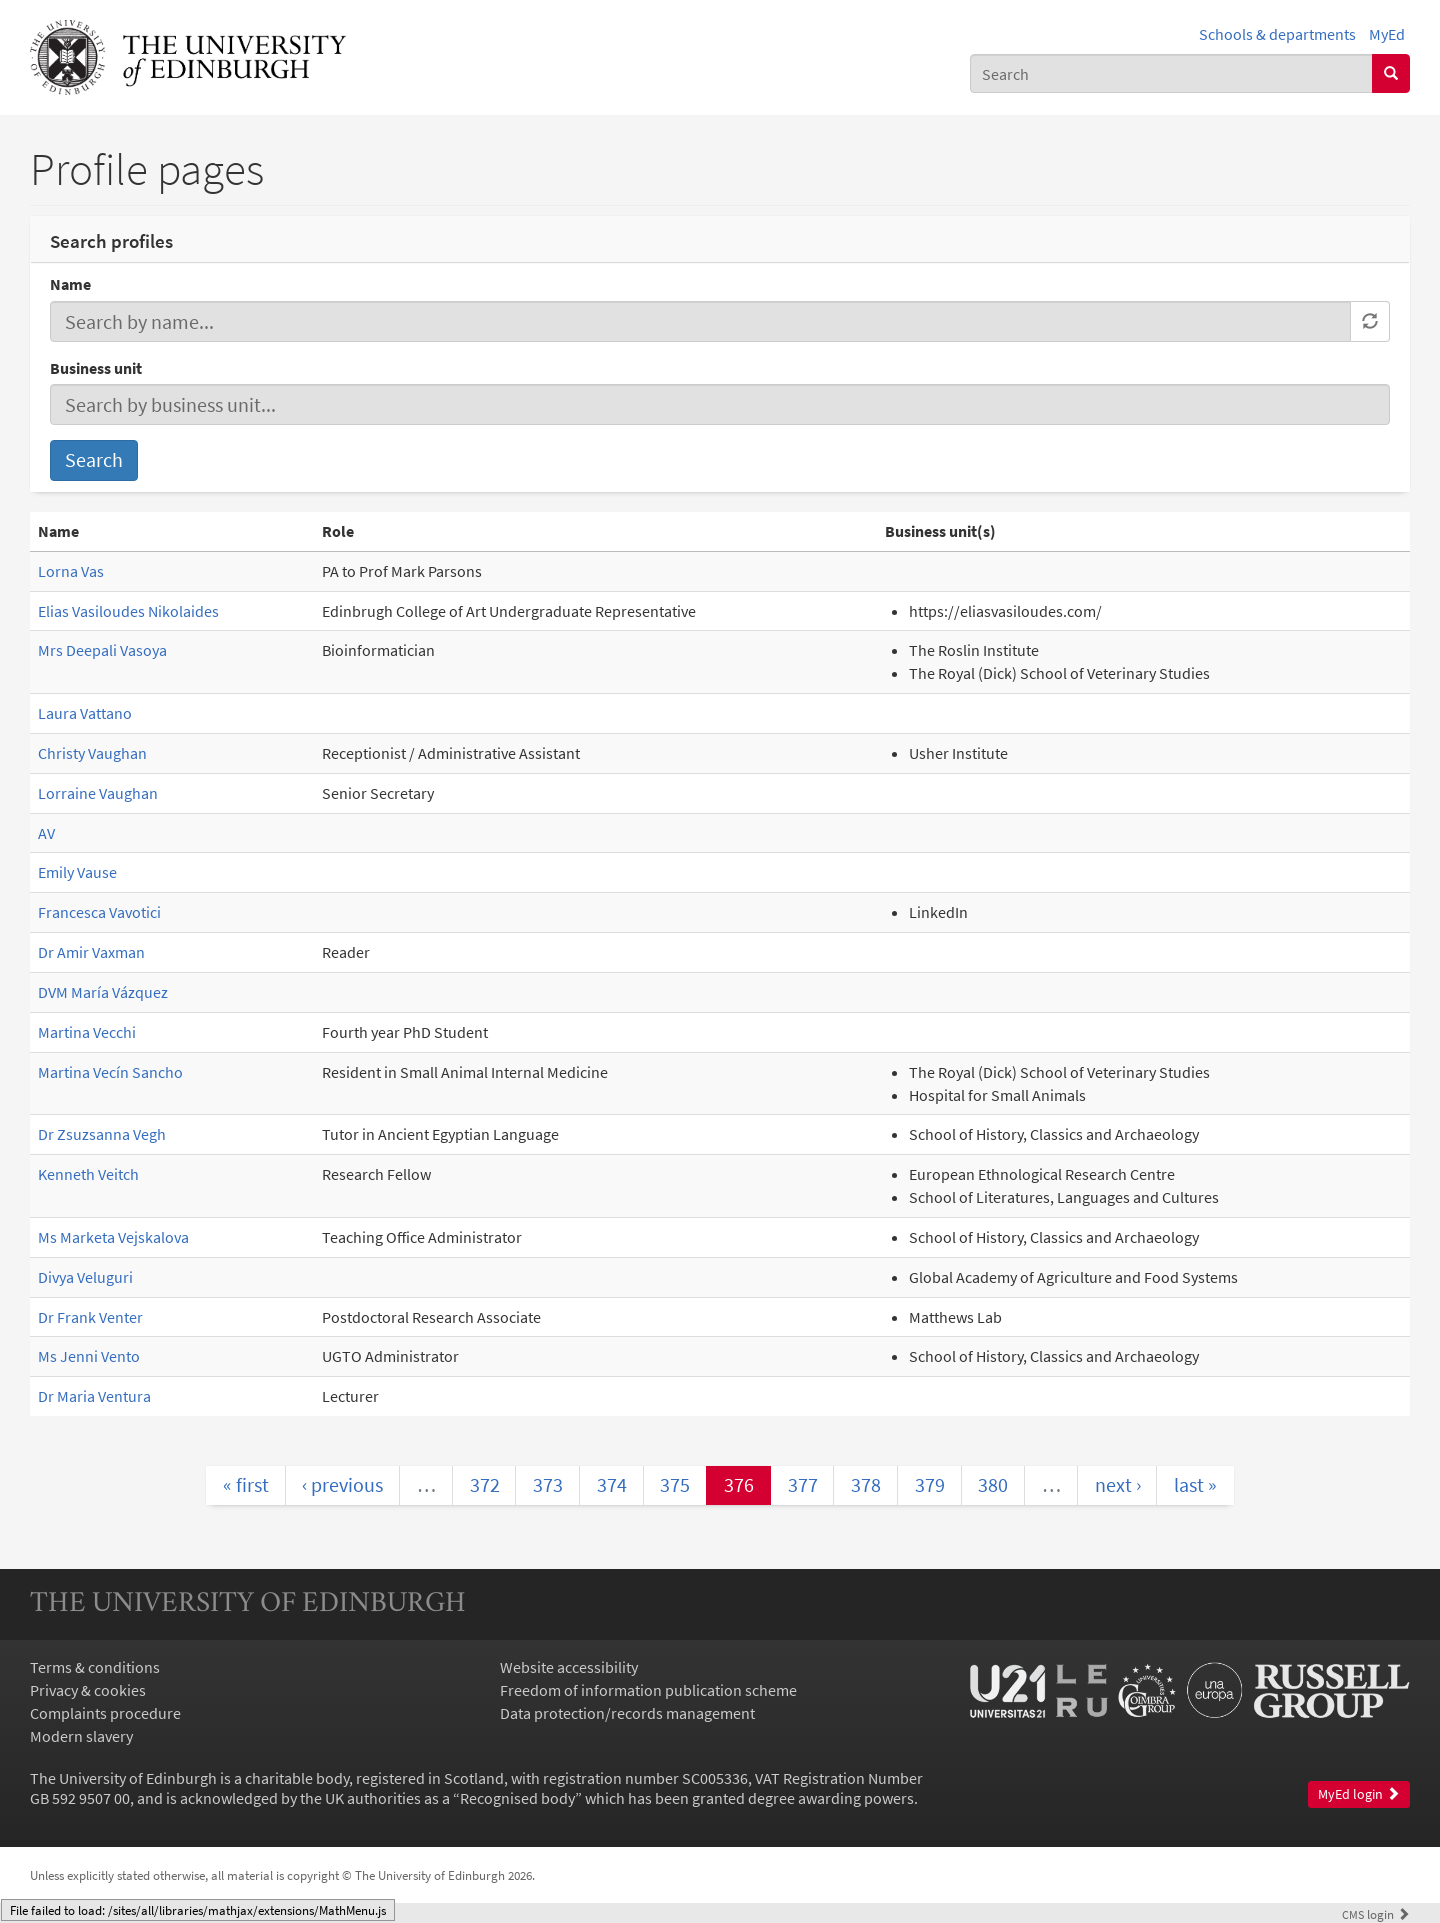 The width and height of the screenshot is (1440, 1923). What do you see at coordinates (95, 1667) in the screenshot?
I see `Terms & conditions` at bounding box center [95, 1667].